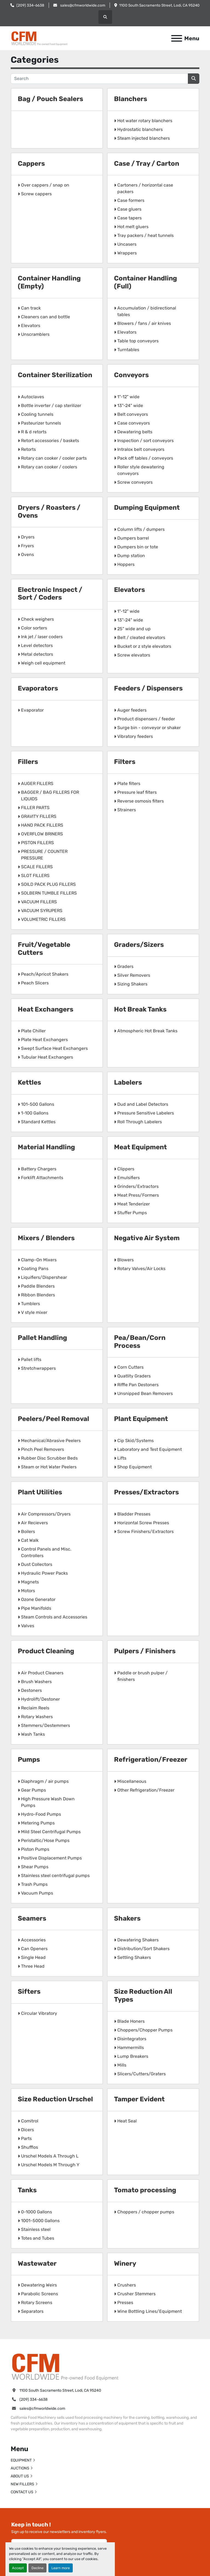 The image size is (210, 2576). Describe the element at coordinates (22, 2484) in the screenshot. I see `NEW FILLERS` at that location.